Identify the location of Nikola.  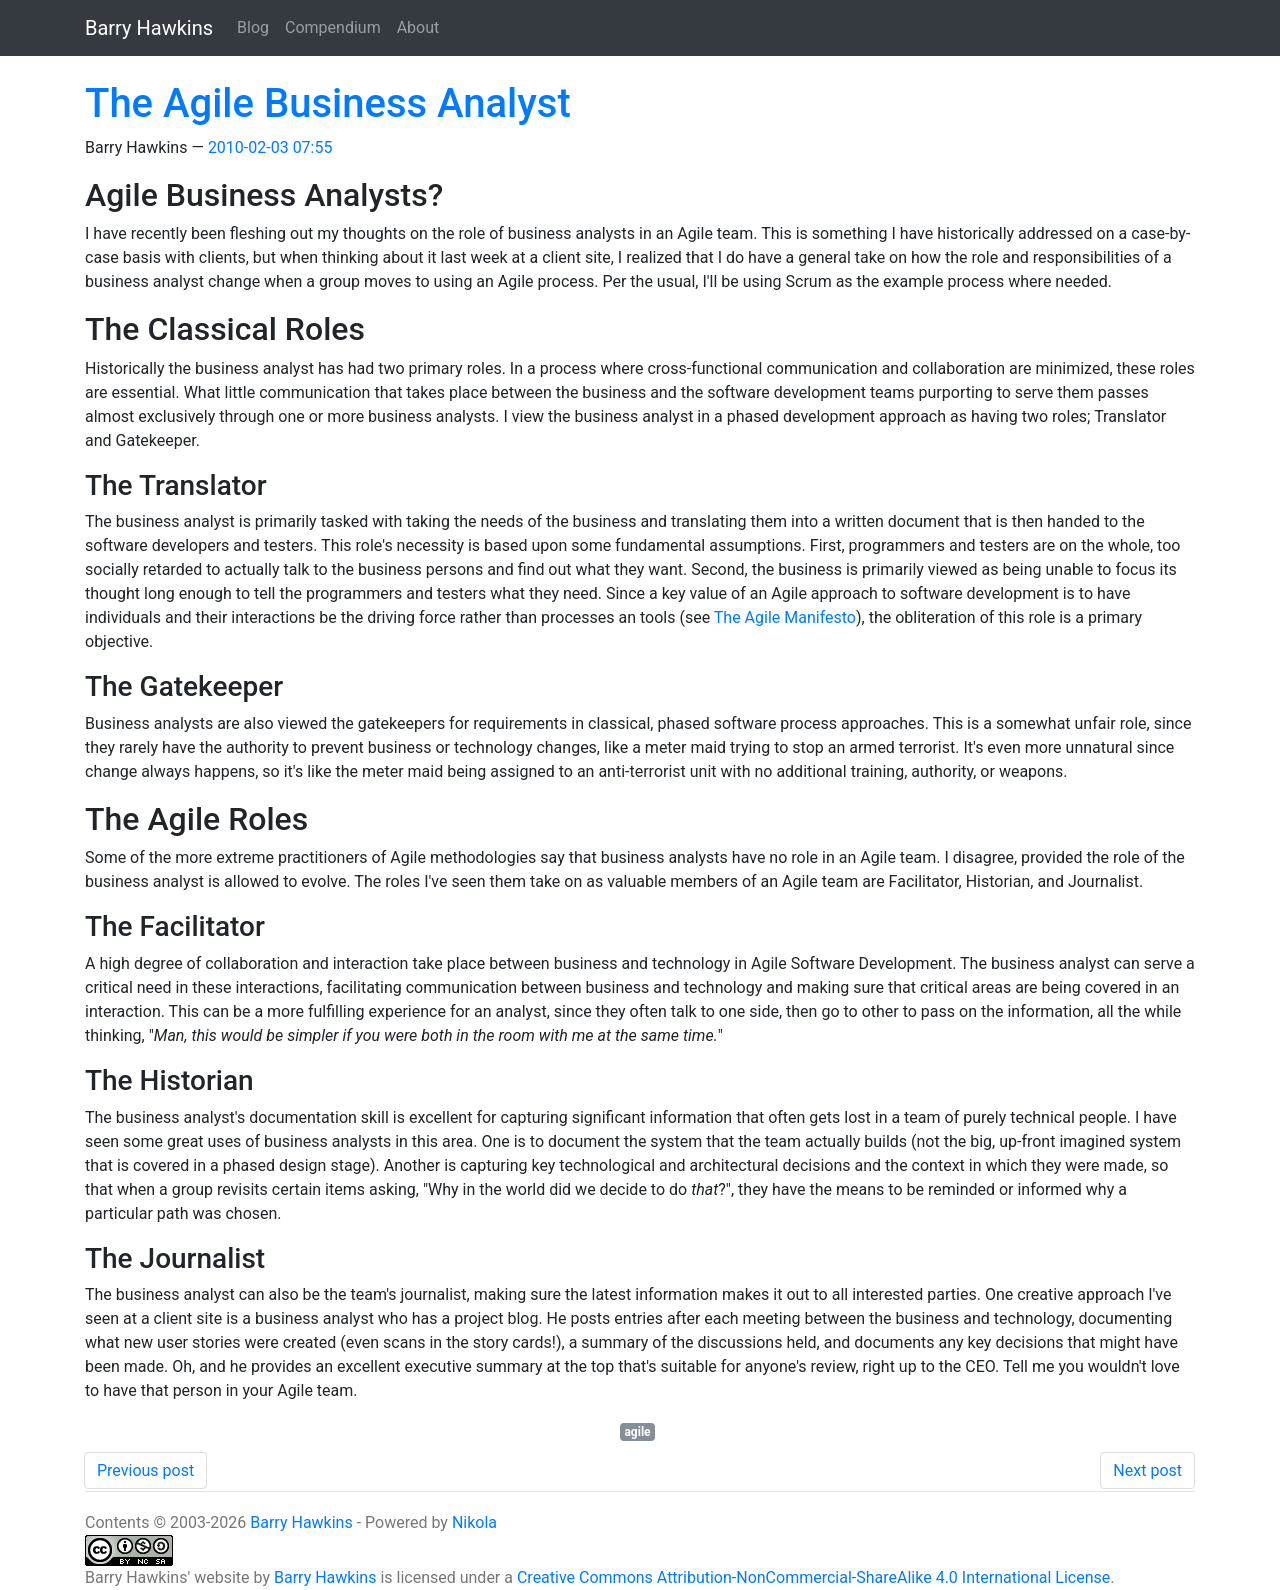
(474, 1522).